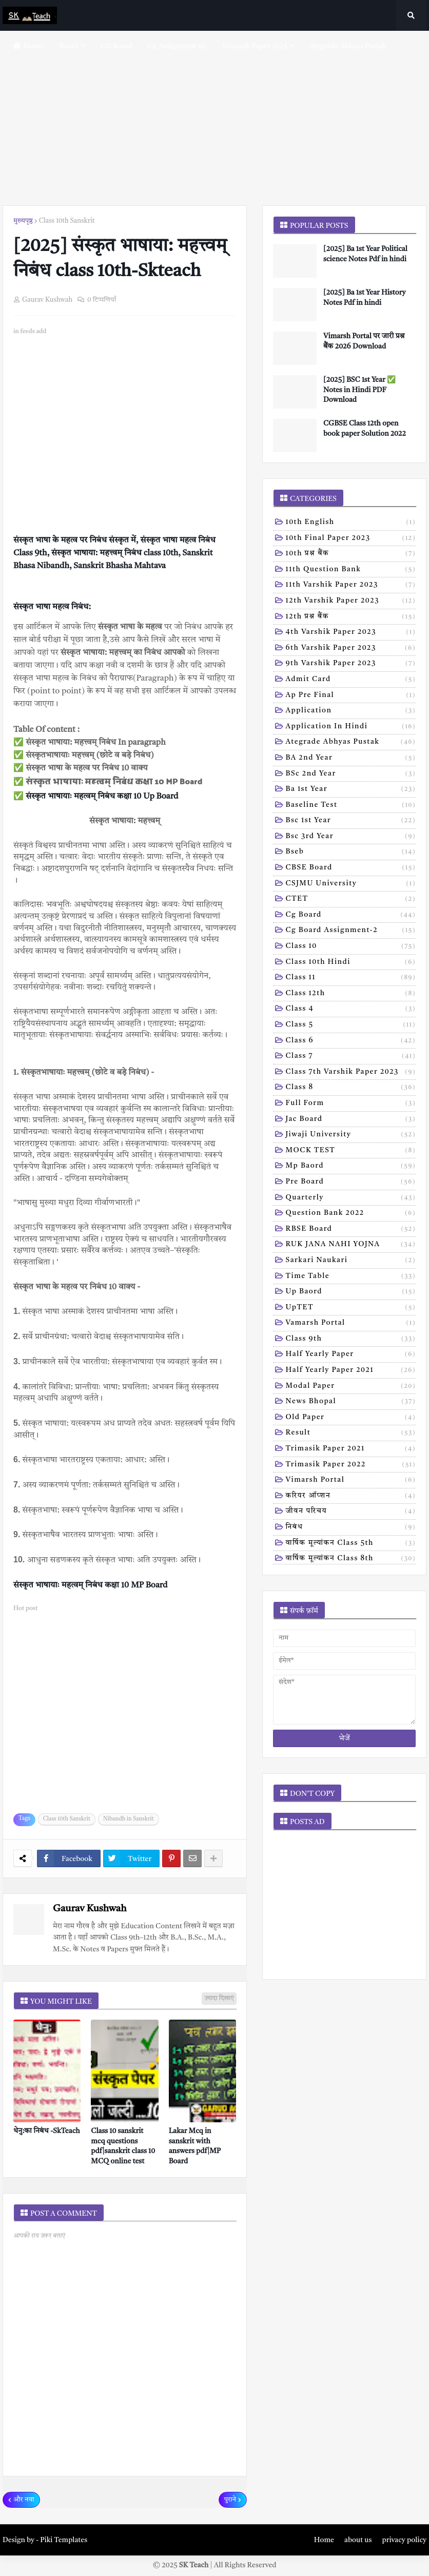  What do you see at coordinates (46, 2131) in the screenshot?
I see `धेनु:का निबंध -SkTeach` at bounding box center [46, 2131].